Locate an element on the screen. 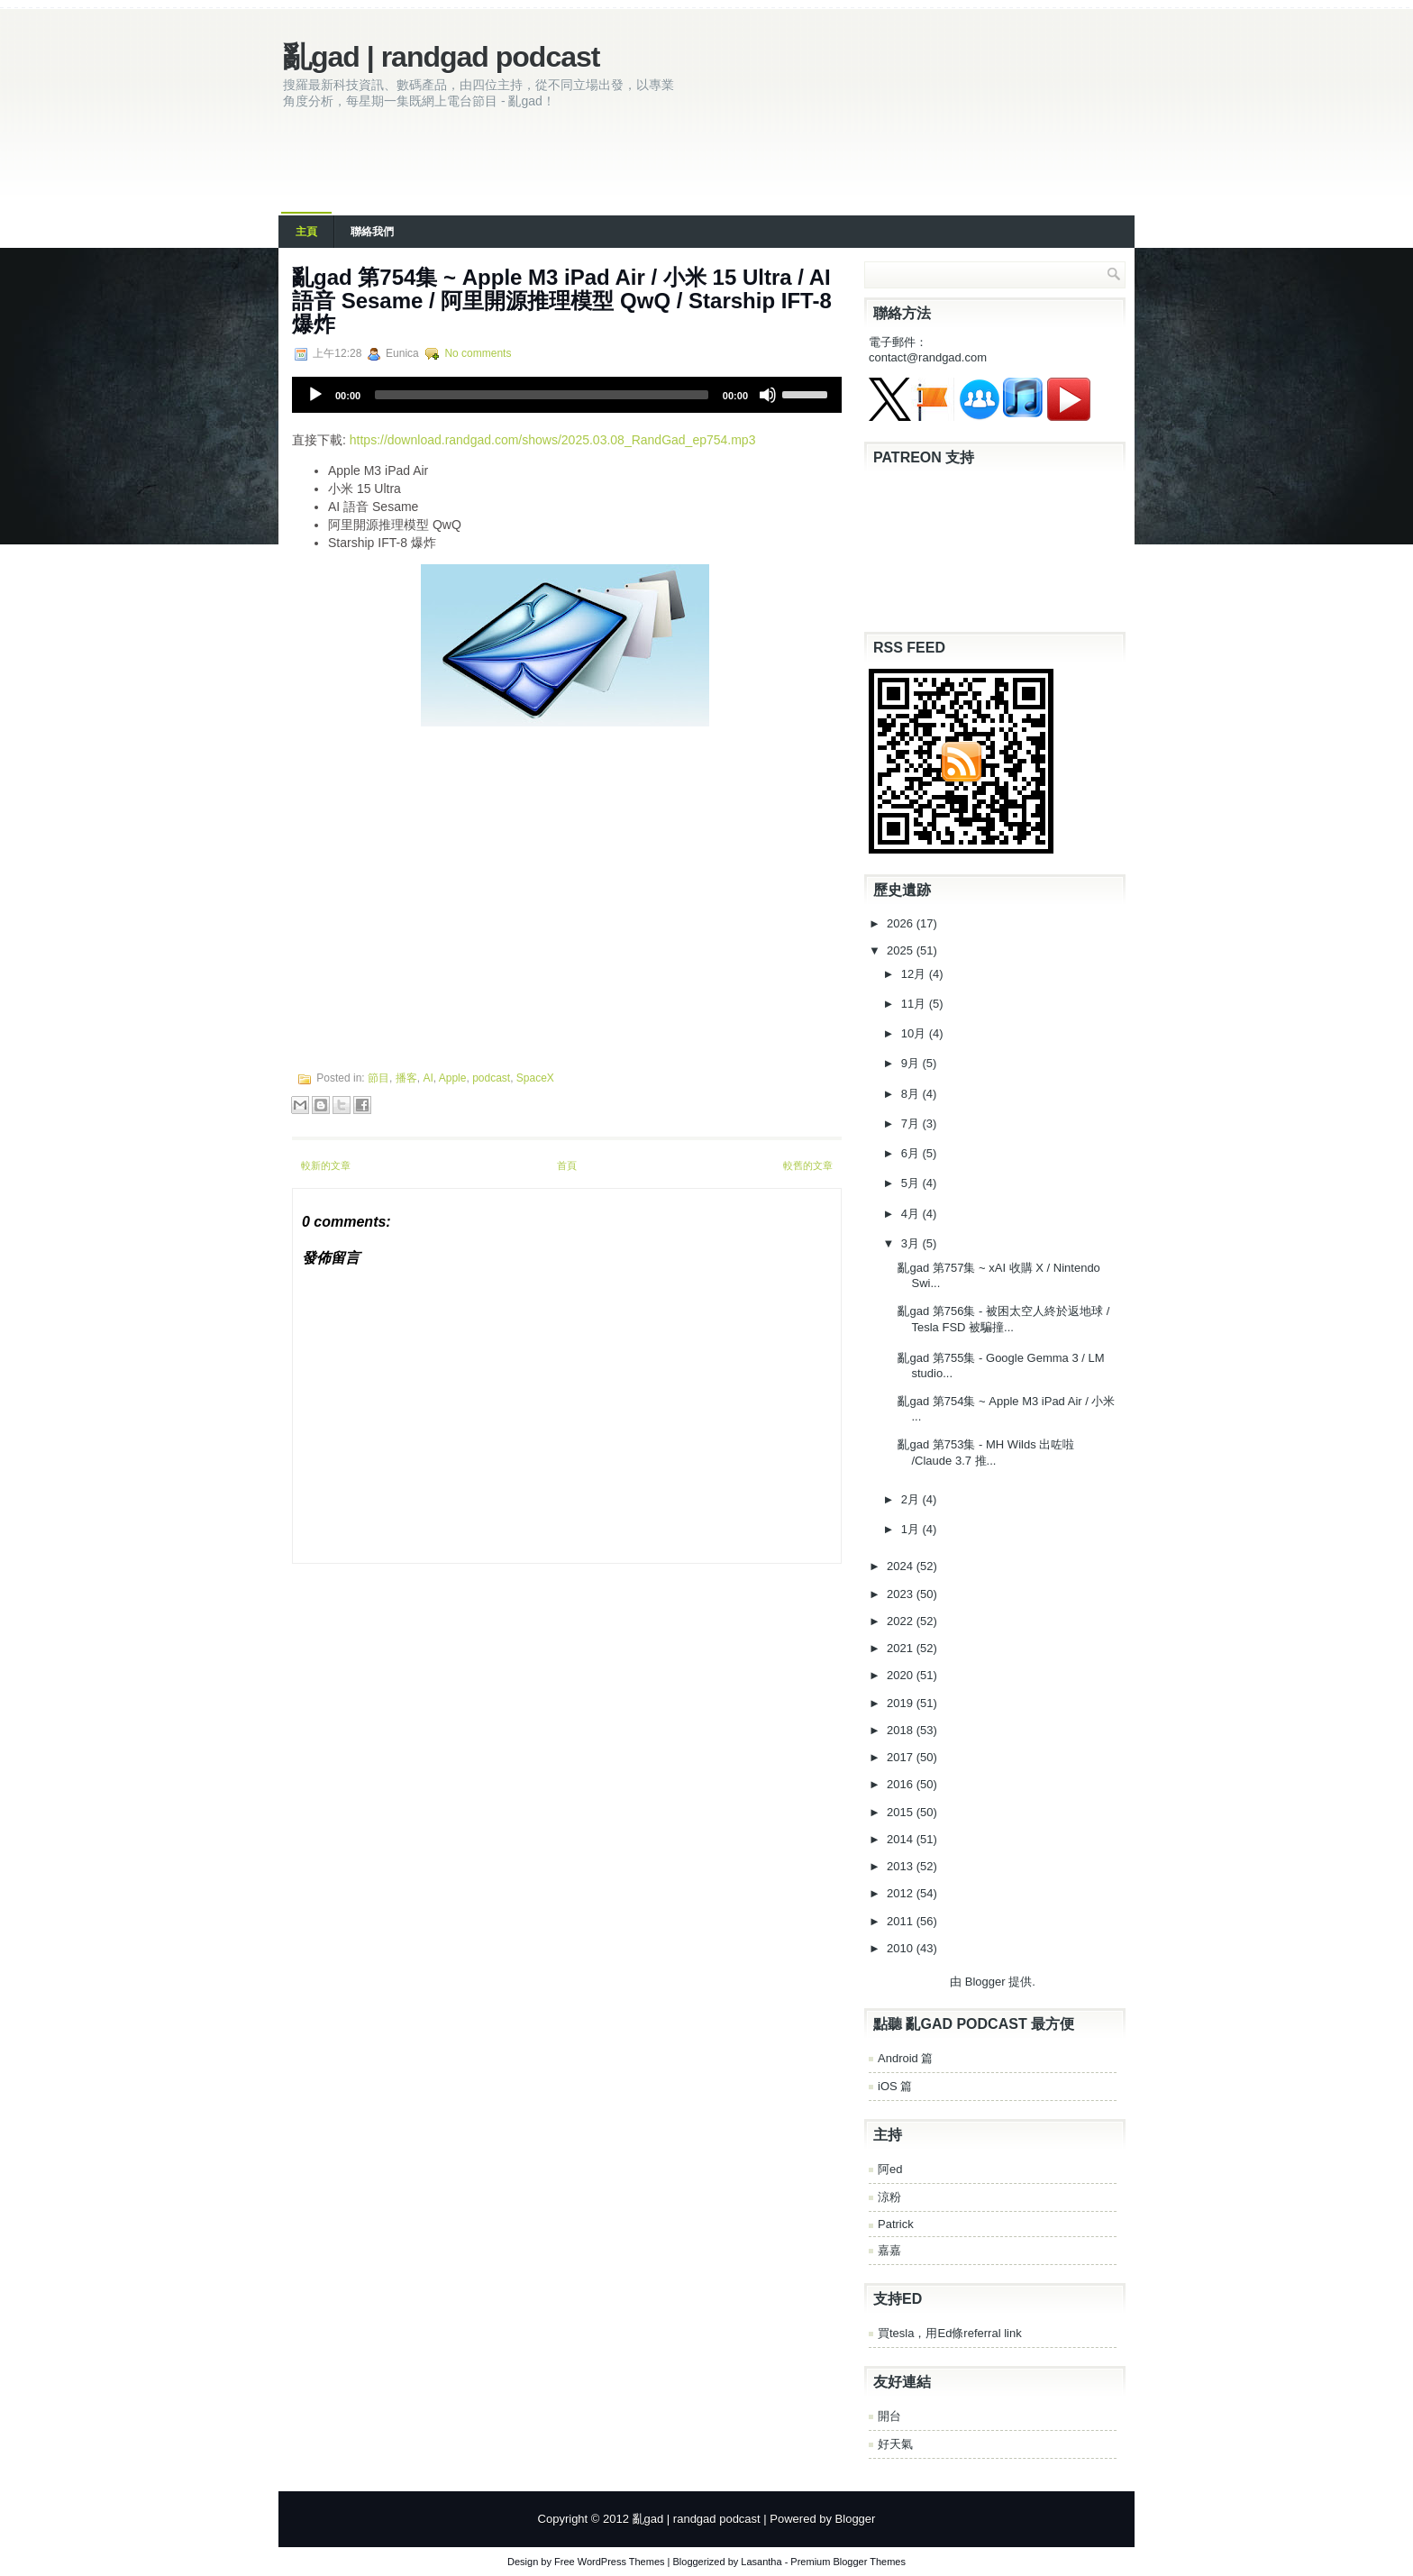  No comments is located at coordinates (477, 353).